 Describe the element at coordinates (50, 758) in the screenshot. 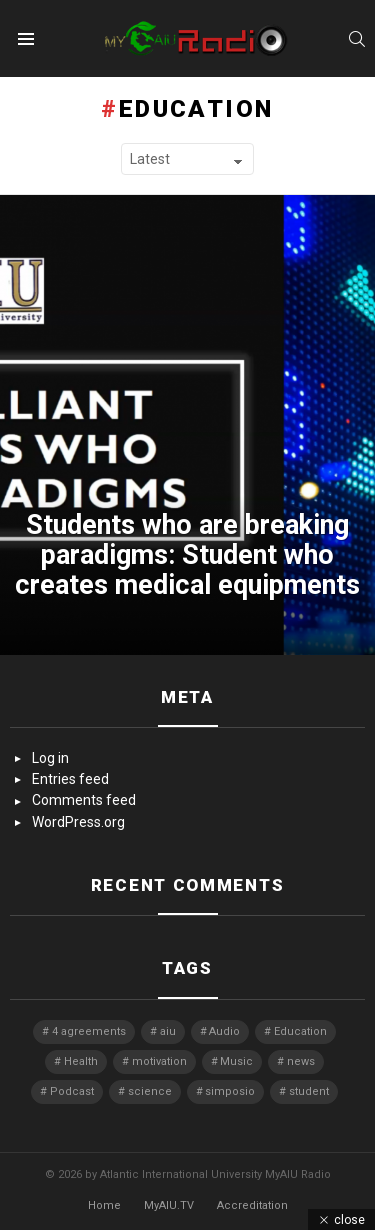

I see `Log in` at that location.